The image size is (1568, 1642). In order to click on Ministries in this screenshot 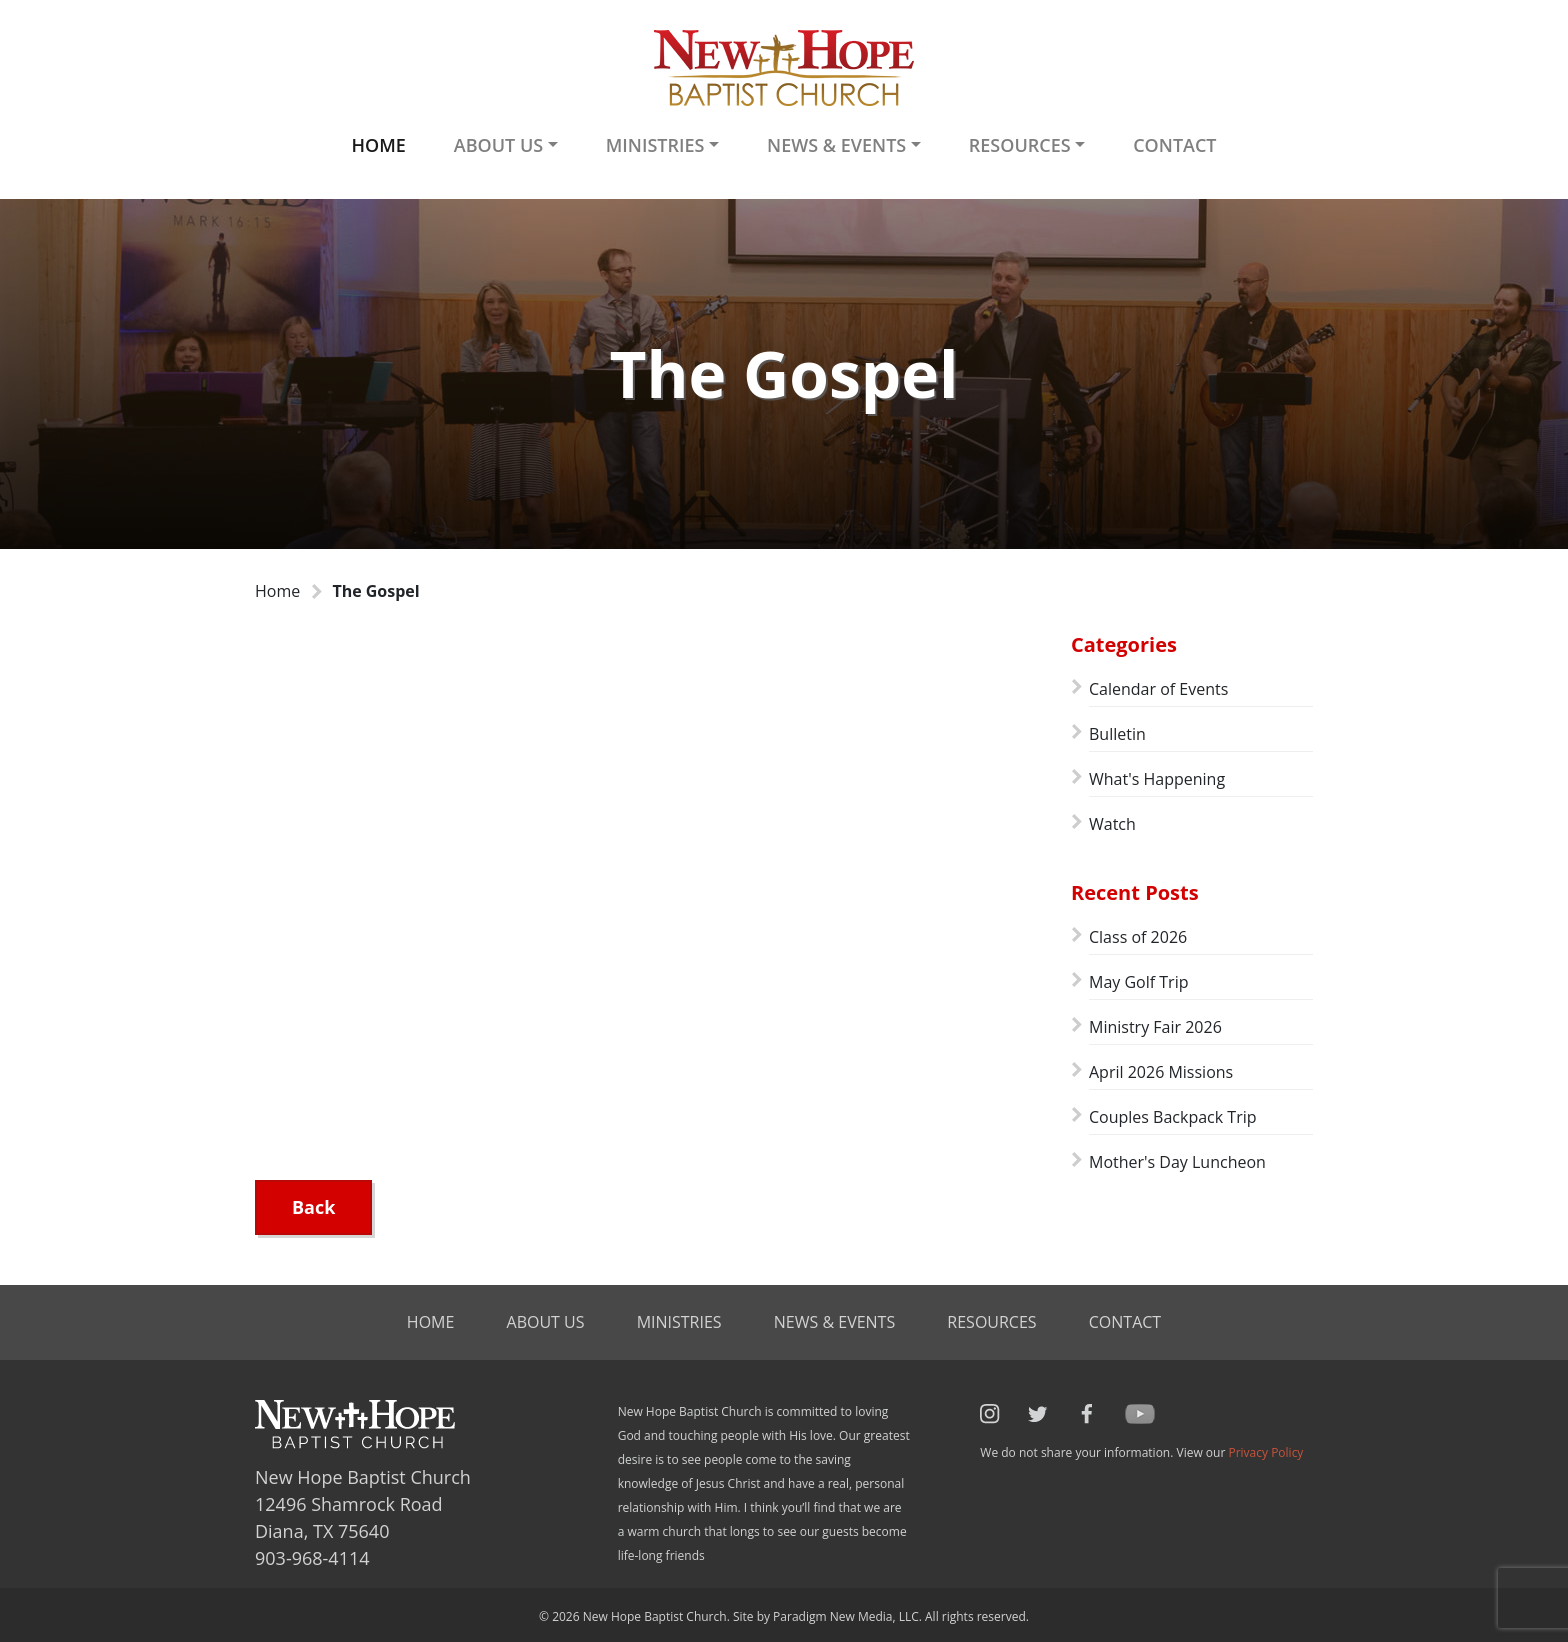, I will do `click(679, 1322)`.